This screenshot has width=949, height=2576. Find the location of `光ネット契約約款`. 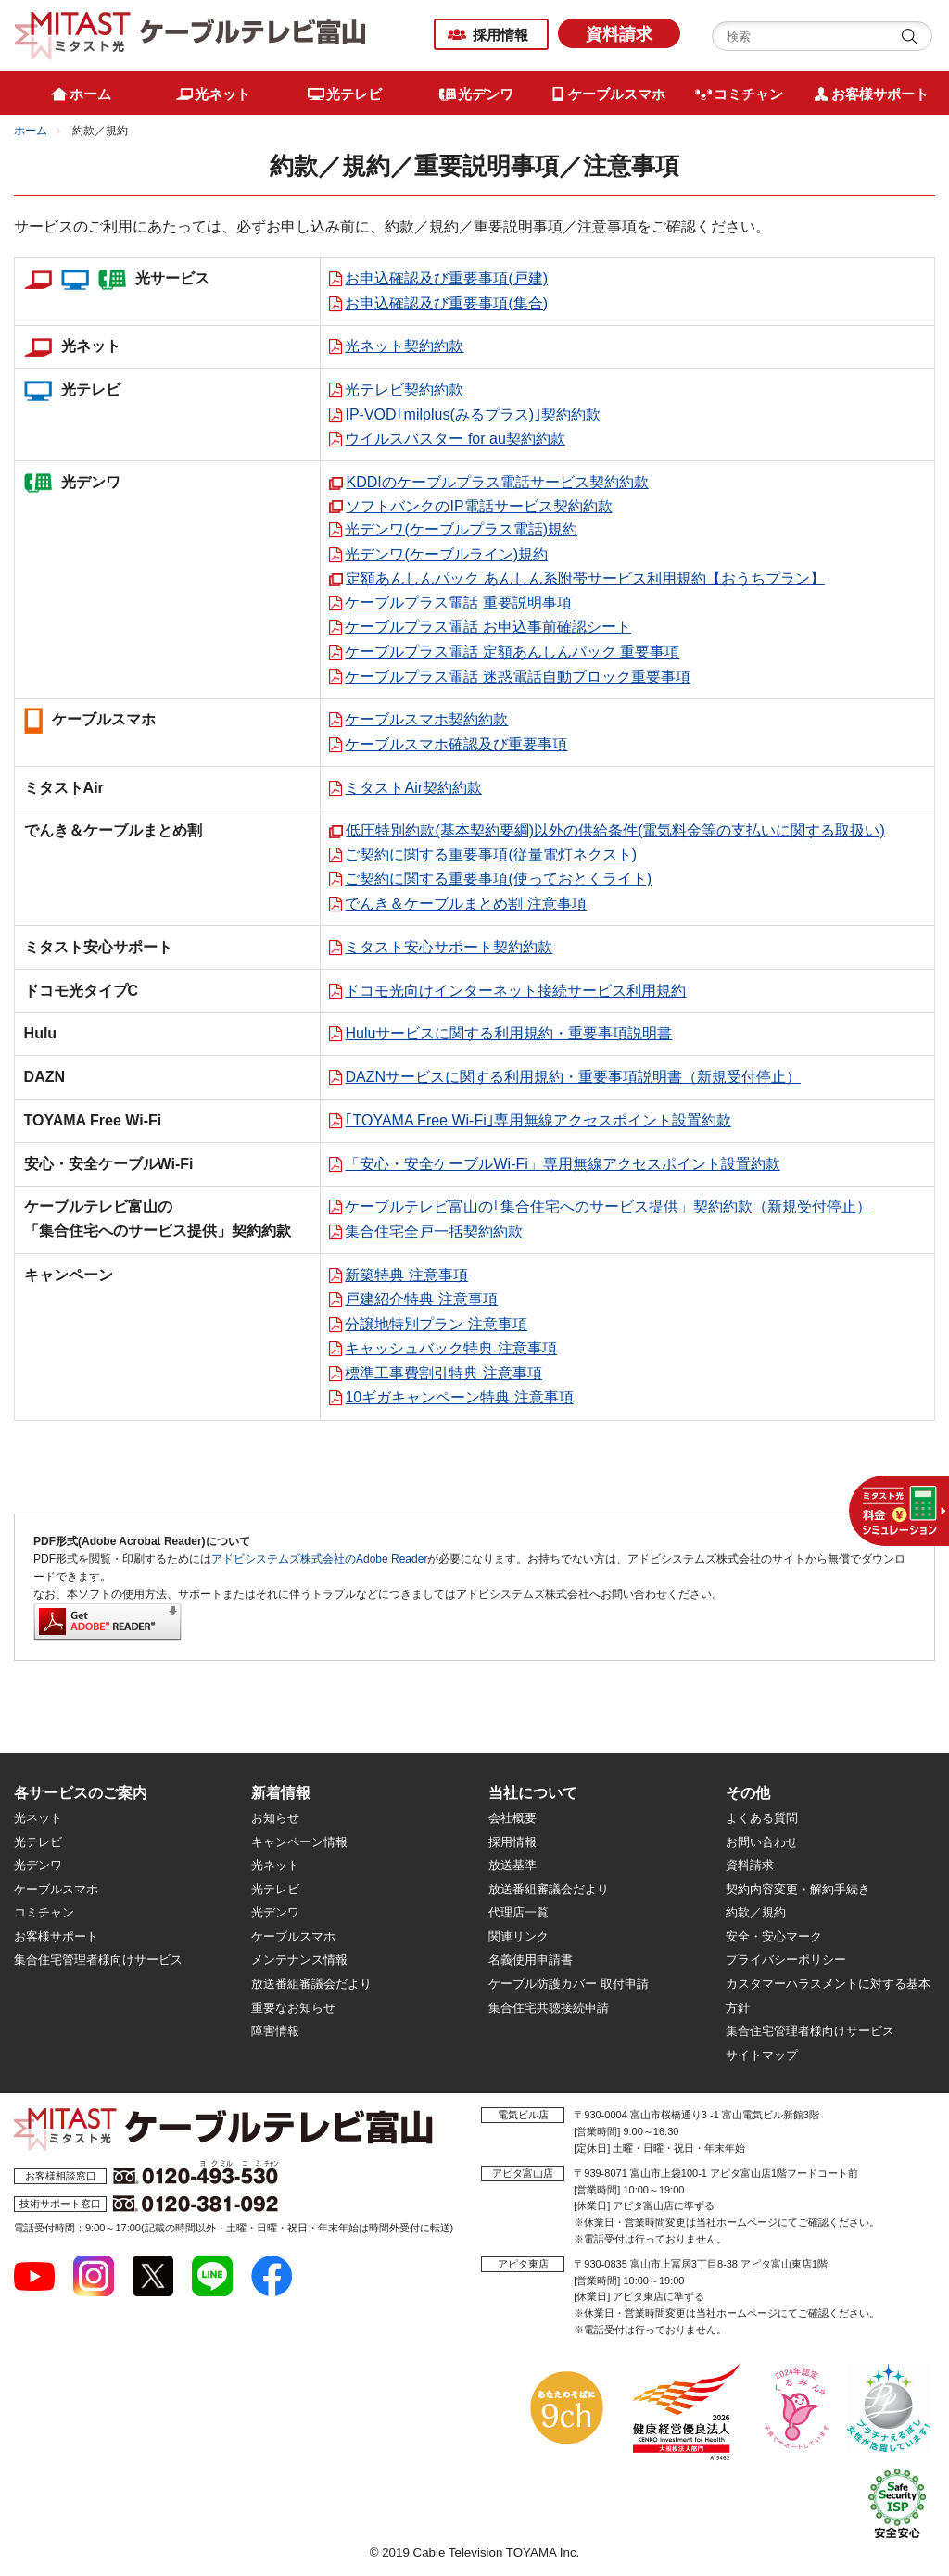

光ネット契約約款 is located at coordinates (404, 346).